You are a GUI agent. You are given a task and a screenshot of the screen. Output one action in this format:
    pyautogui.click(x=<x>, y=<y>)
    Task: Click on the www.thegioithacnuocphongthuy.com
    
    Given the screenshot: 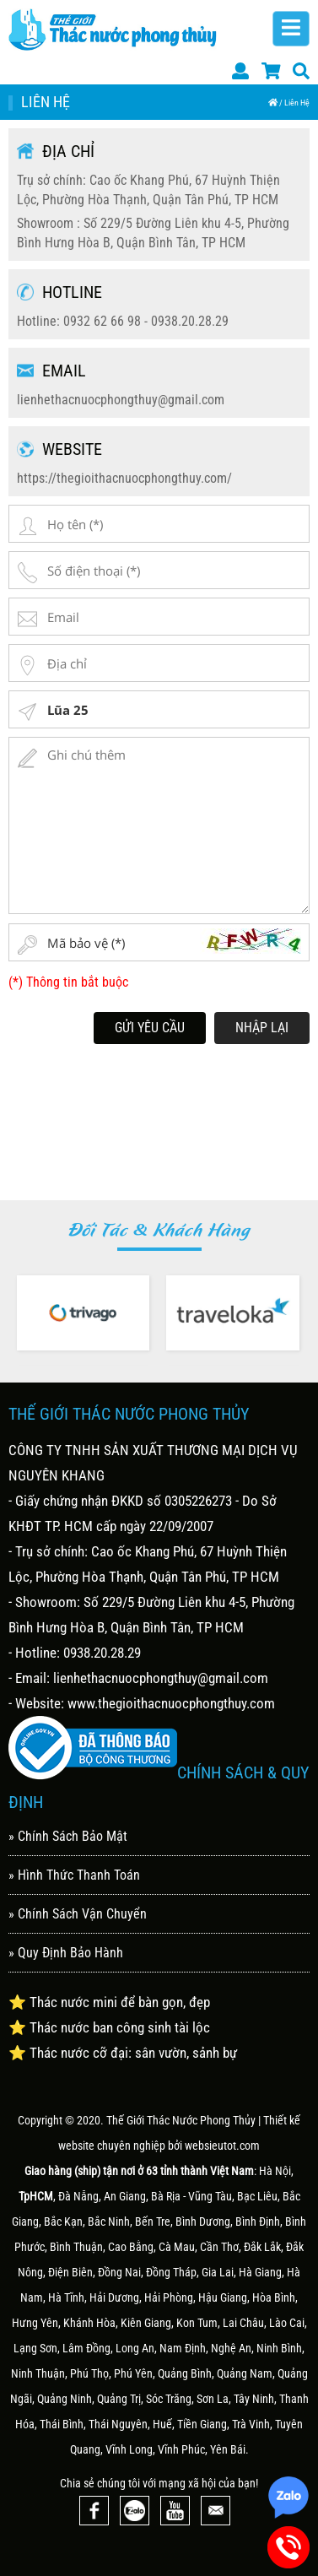 What is the action you would take?
    pyautogui.click(x=171, y=1703)
    